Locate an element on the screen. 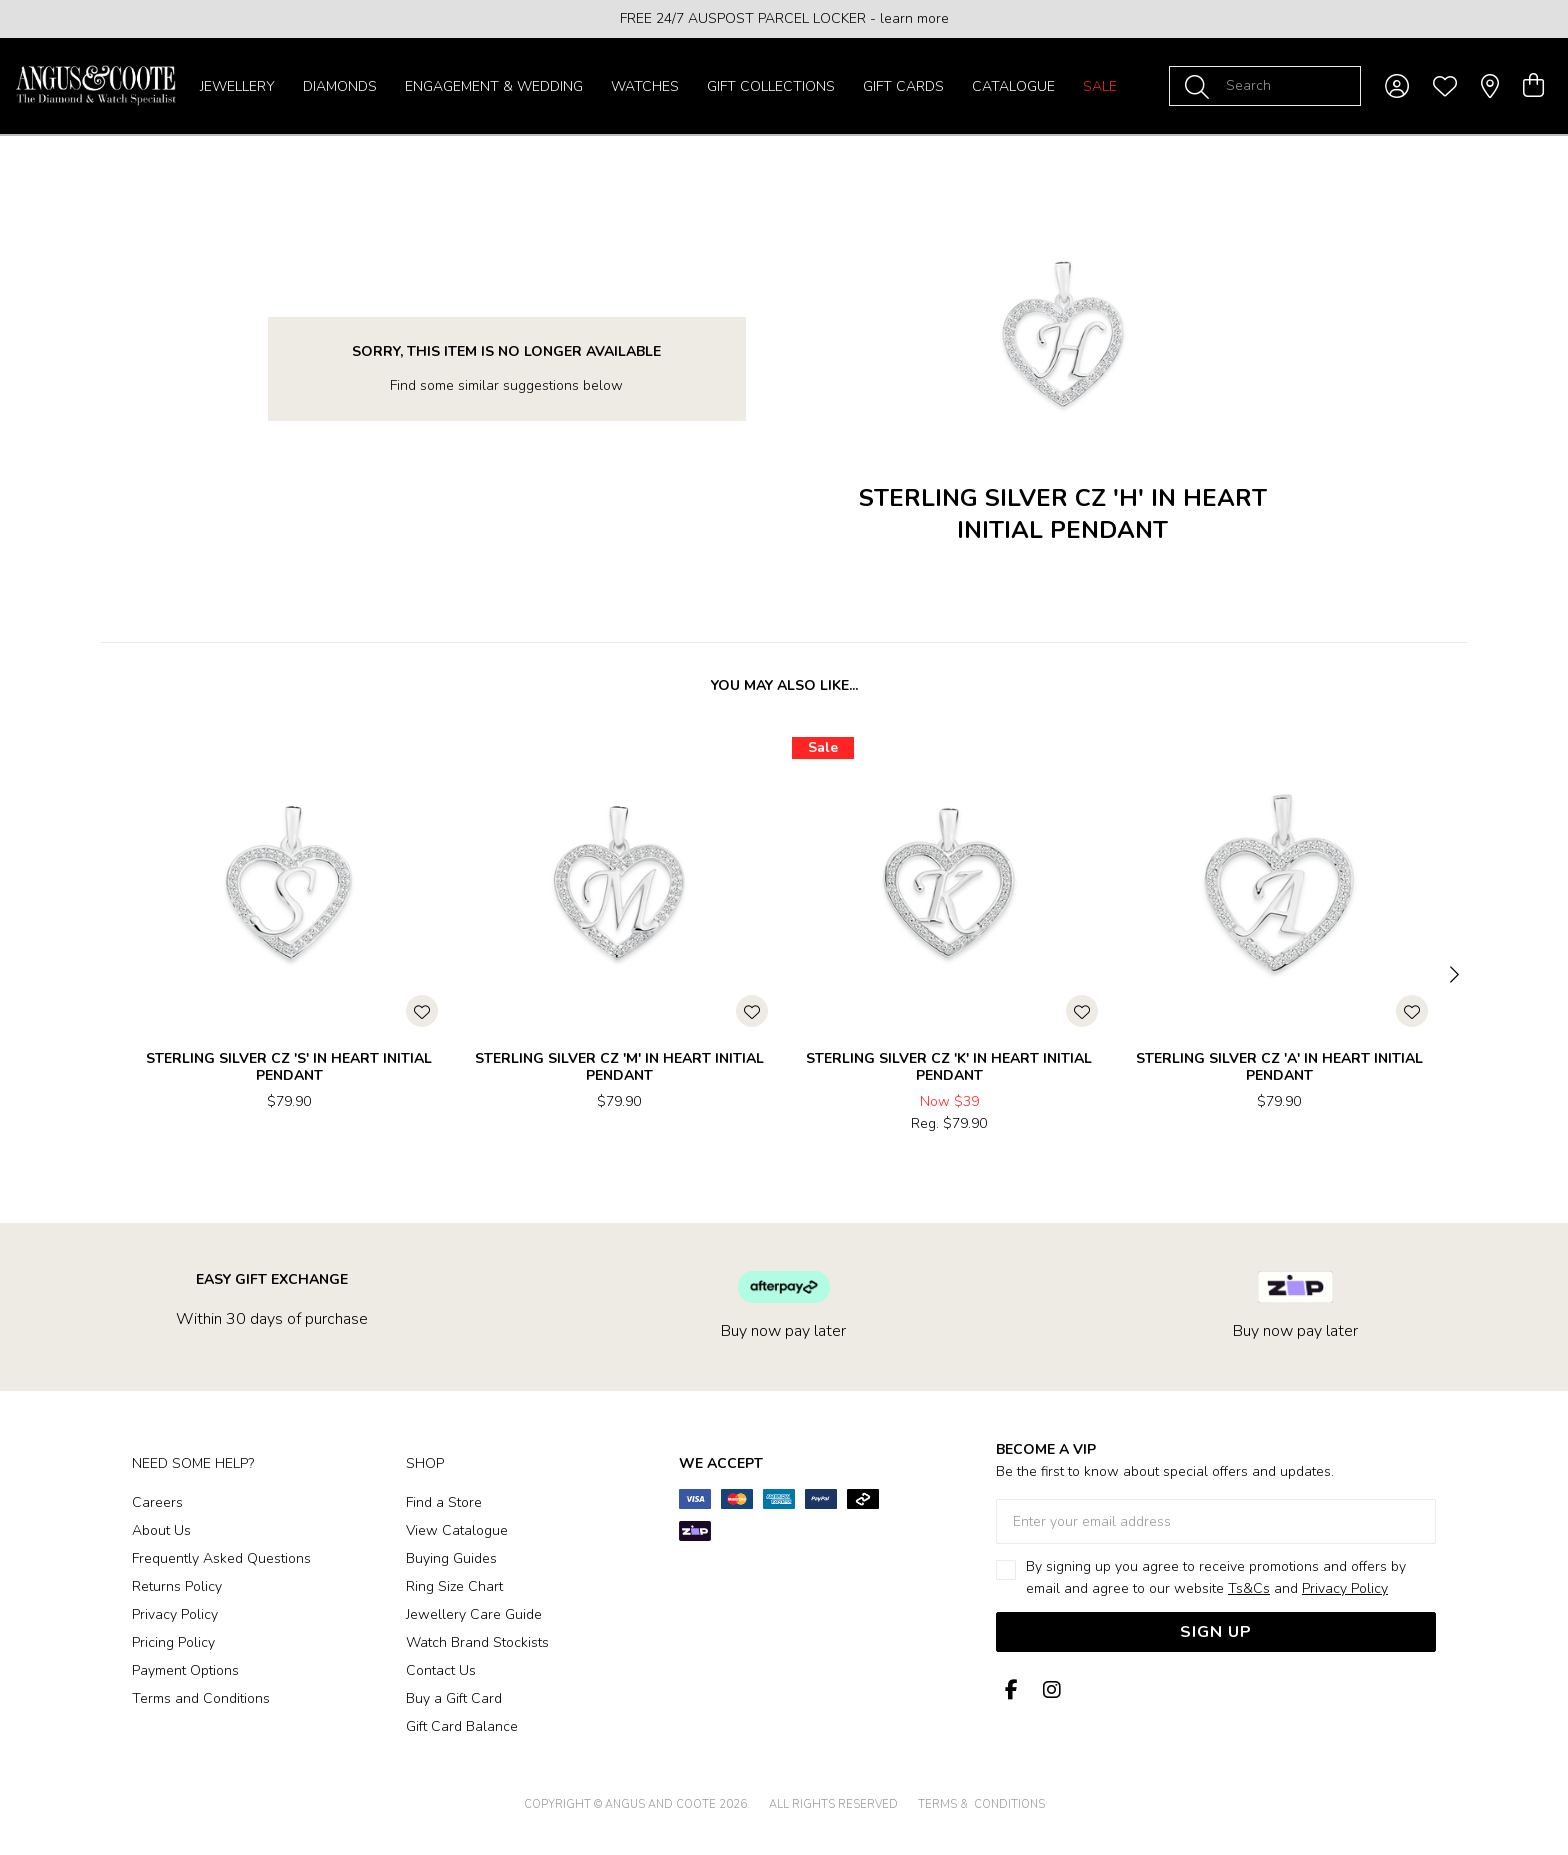 The width and height of the screenshot is (1568, 1855). Sale is located at coordinates (1100, 86).